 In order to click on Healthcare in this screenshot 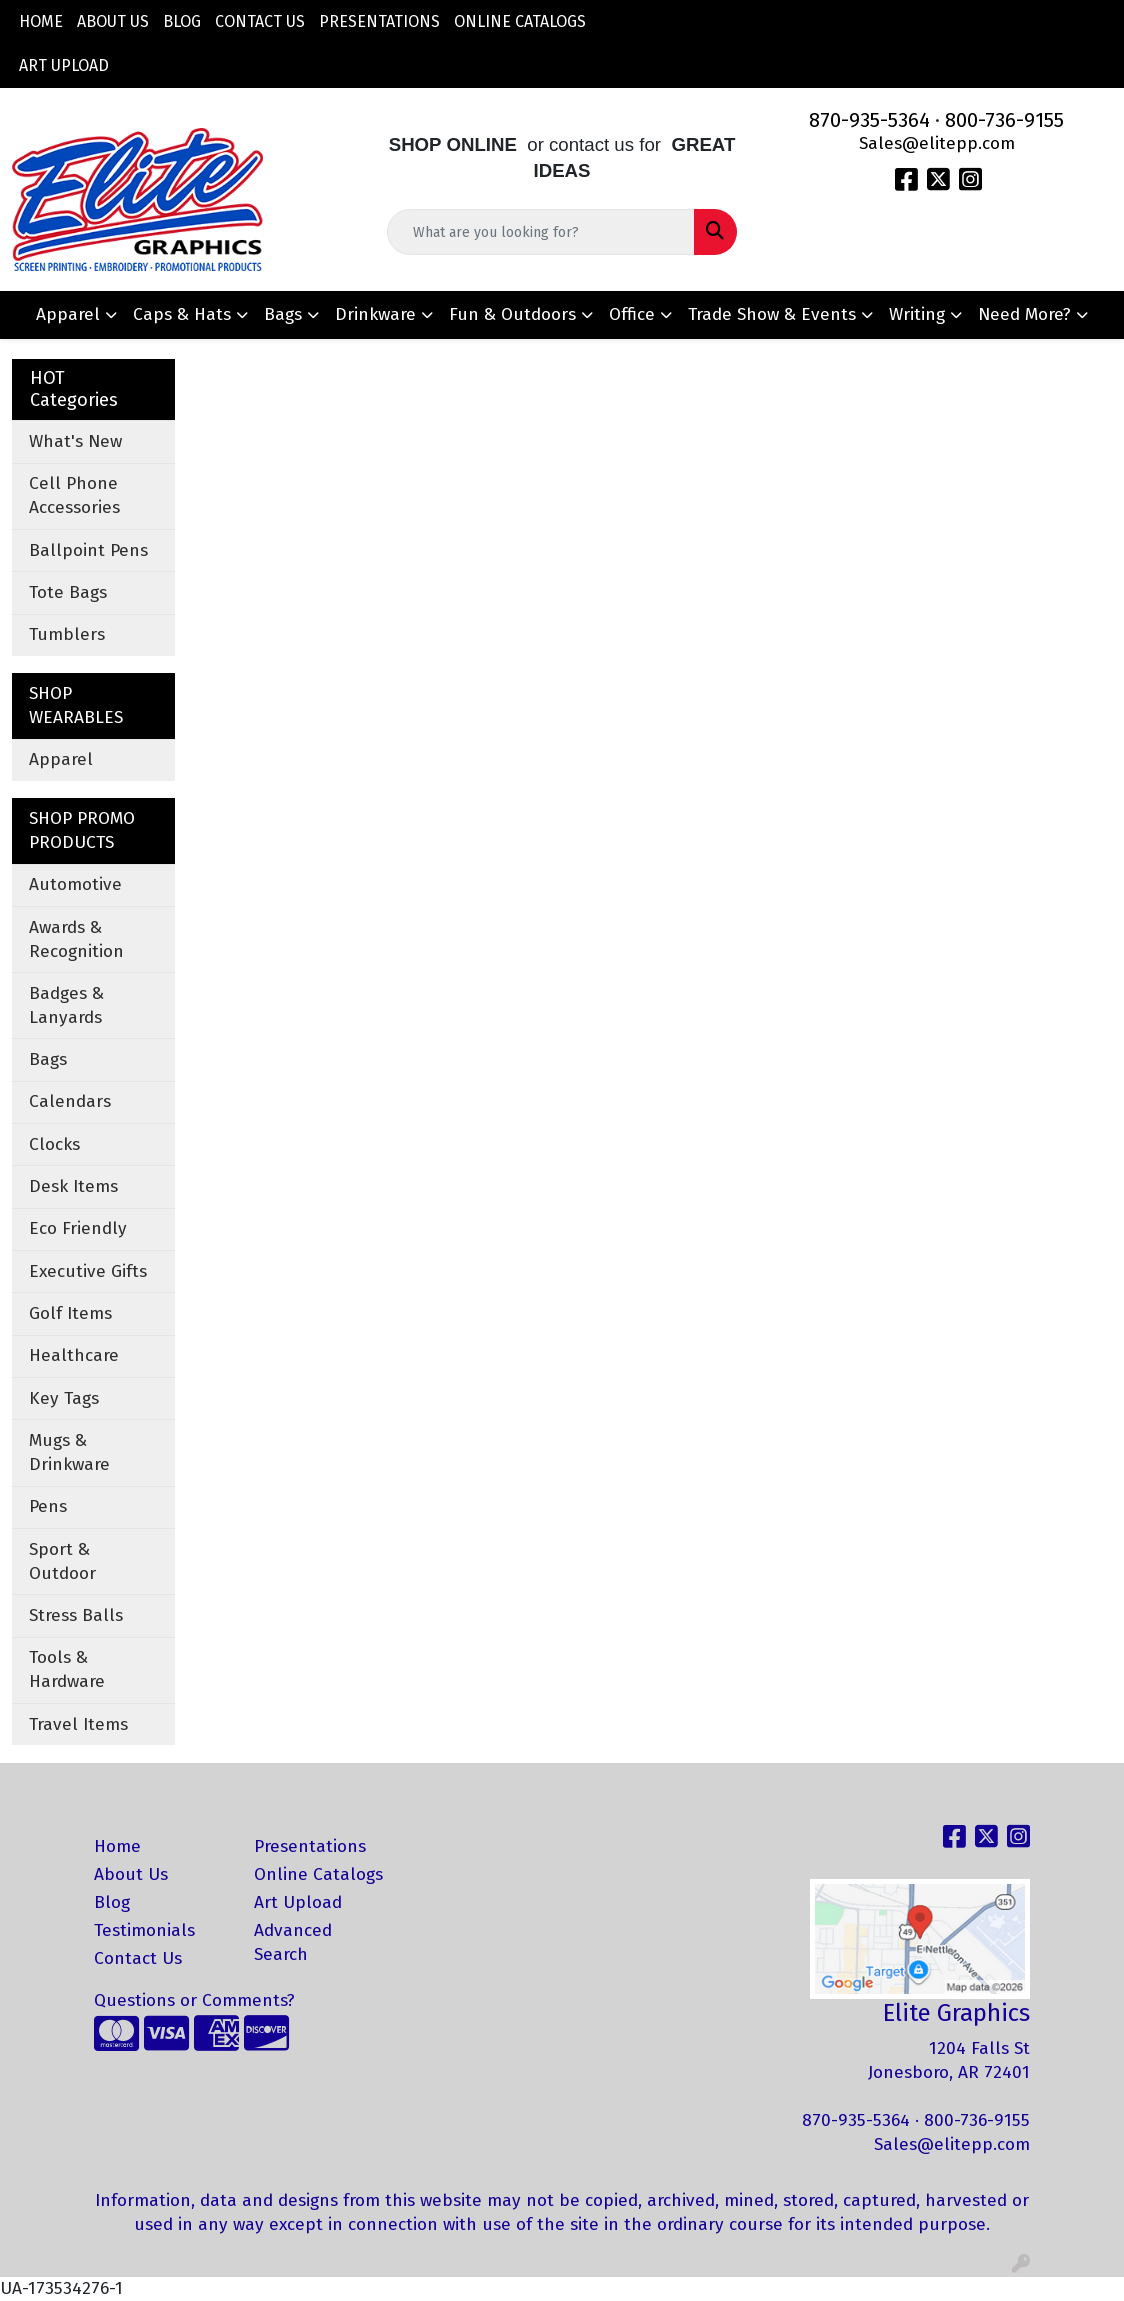, I will do `click(74, 1355)`.